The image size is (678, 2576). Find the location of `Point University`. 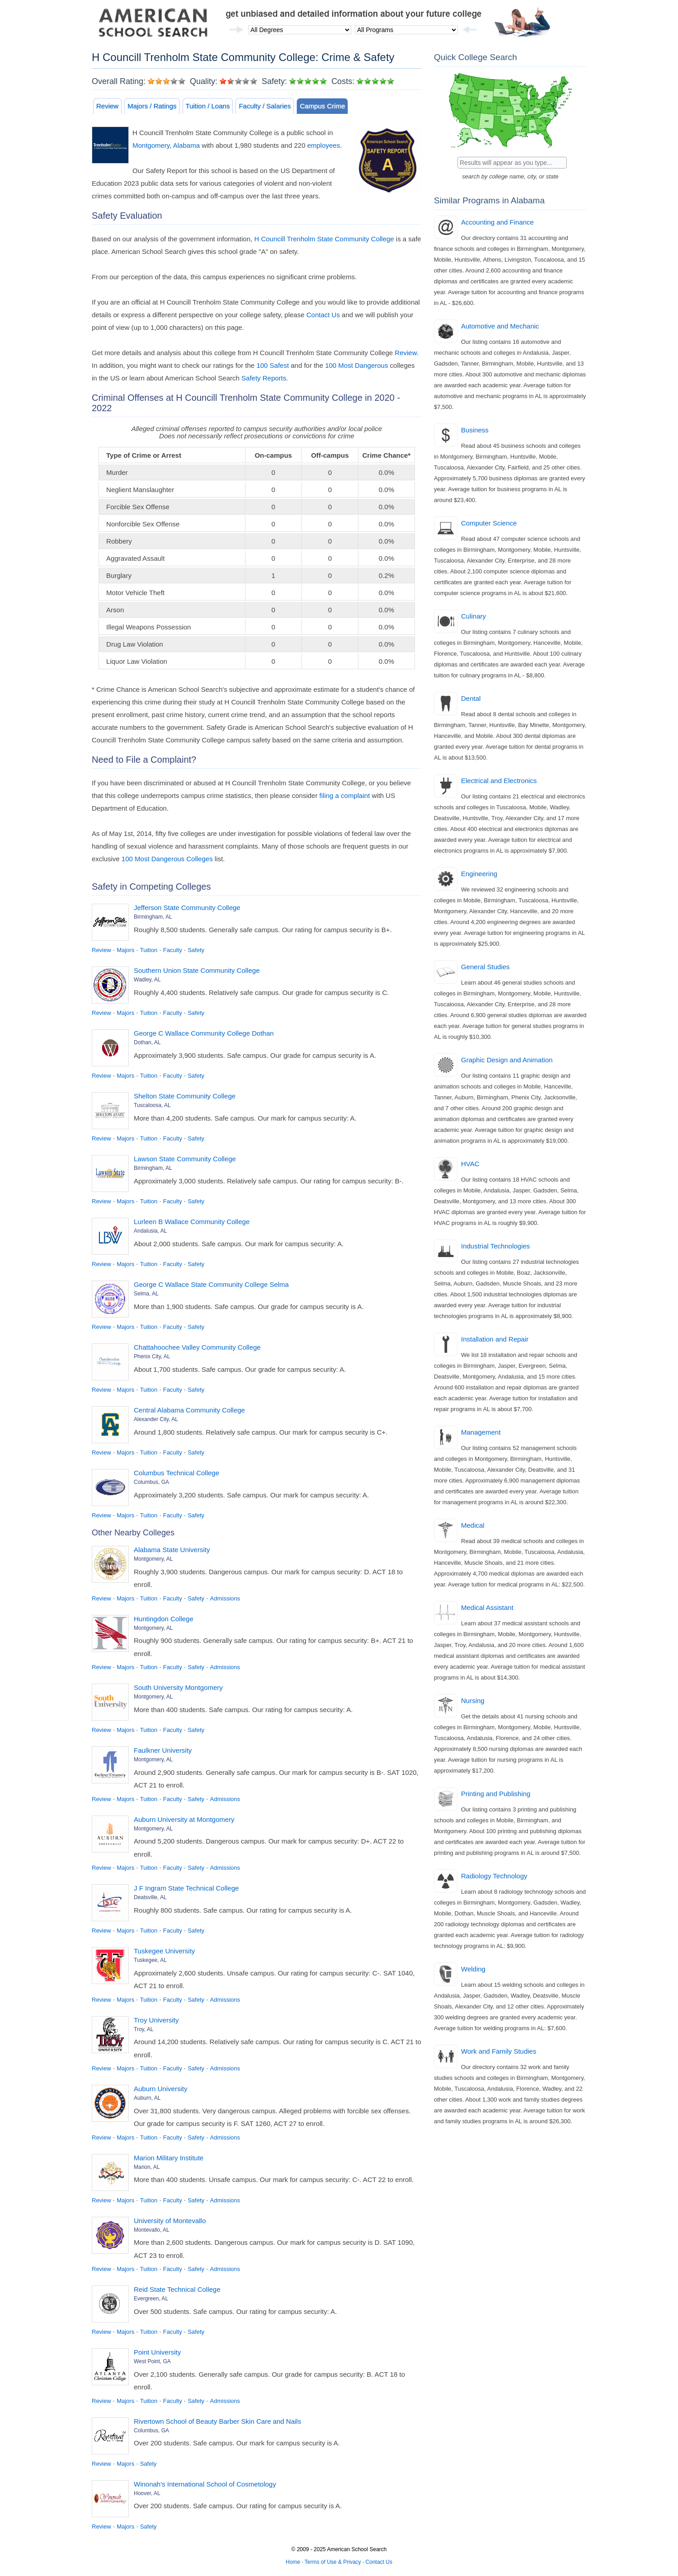

Point University is located at coordinates (157, 2352).